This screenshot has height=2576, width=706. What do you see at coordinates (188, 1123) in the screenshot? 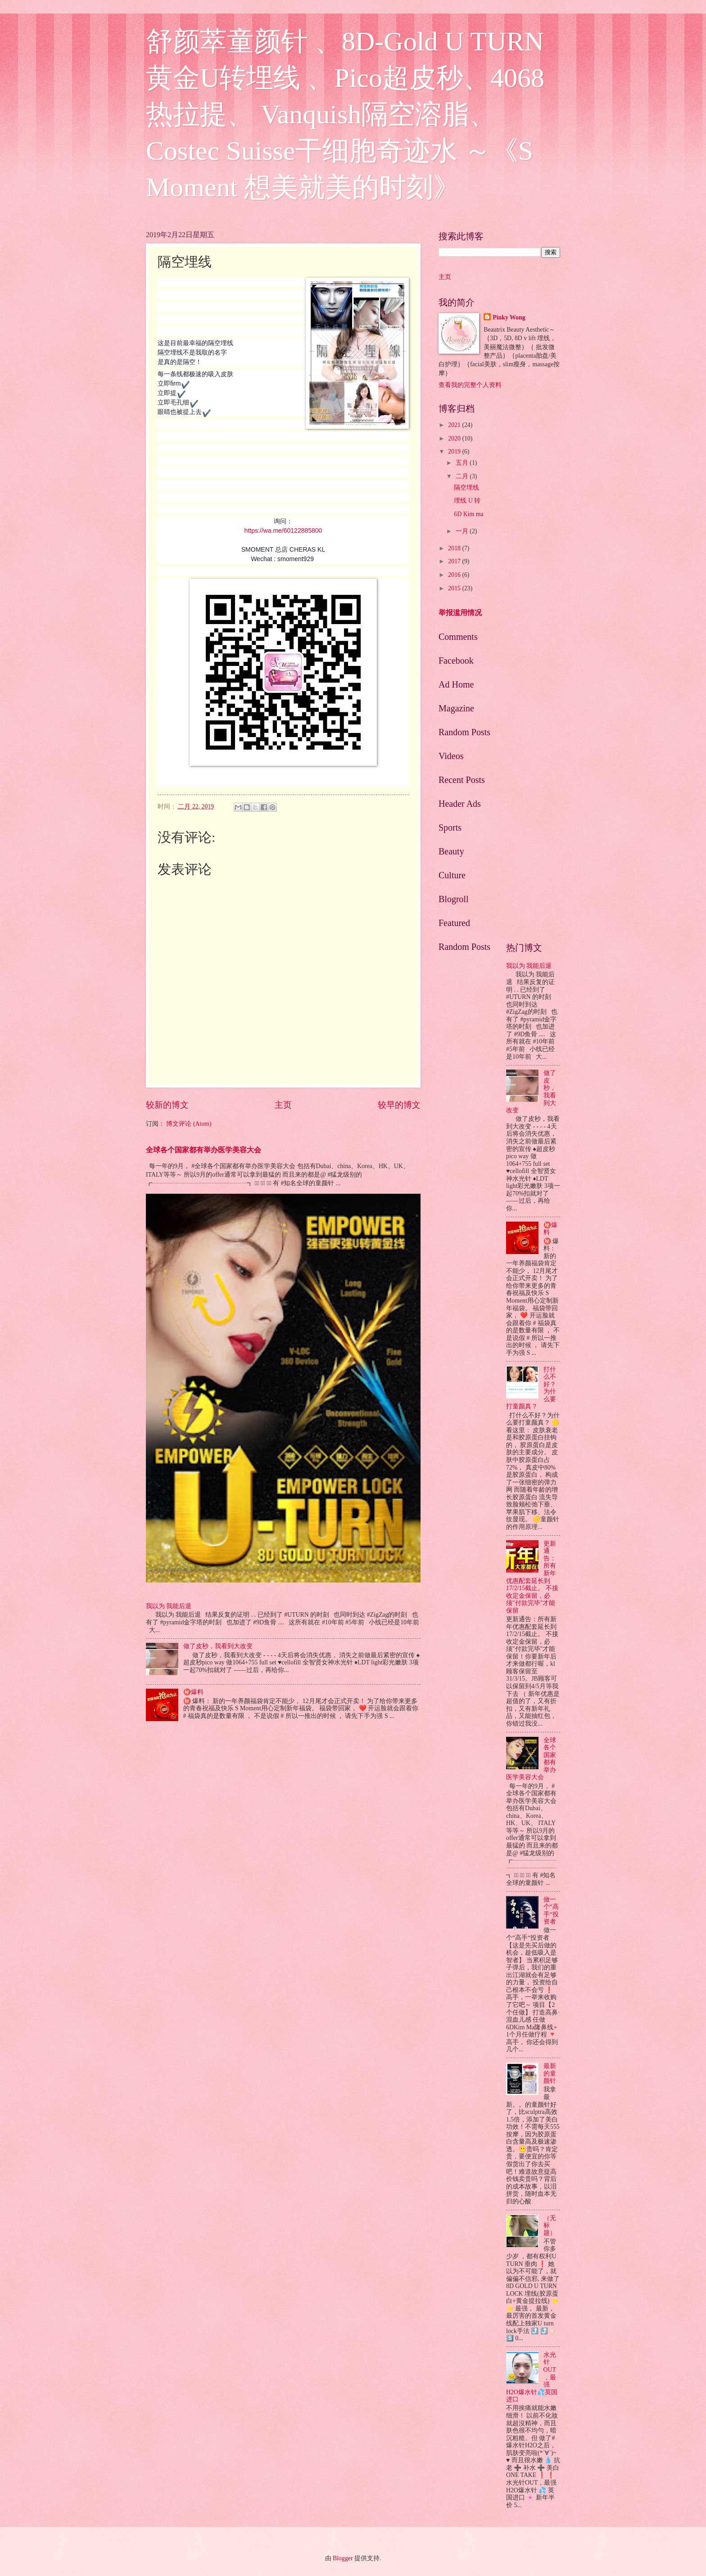
I see `博文评论 (Atom)` at bounding box center [188, 1123].